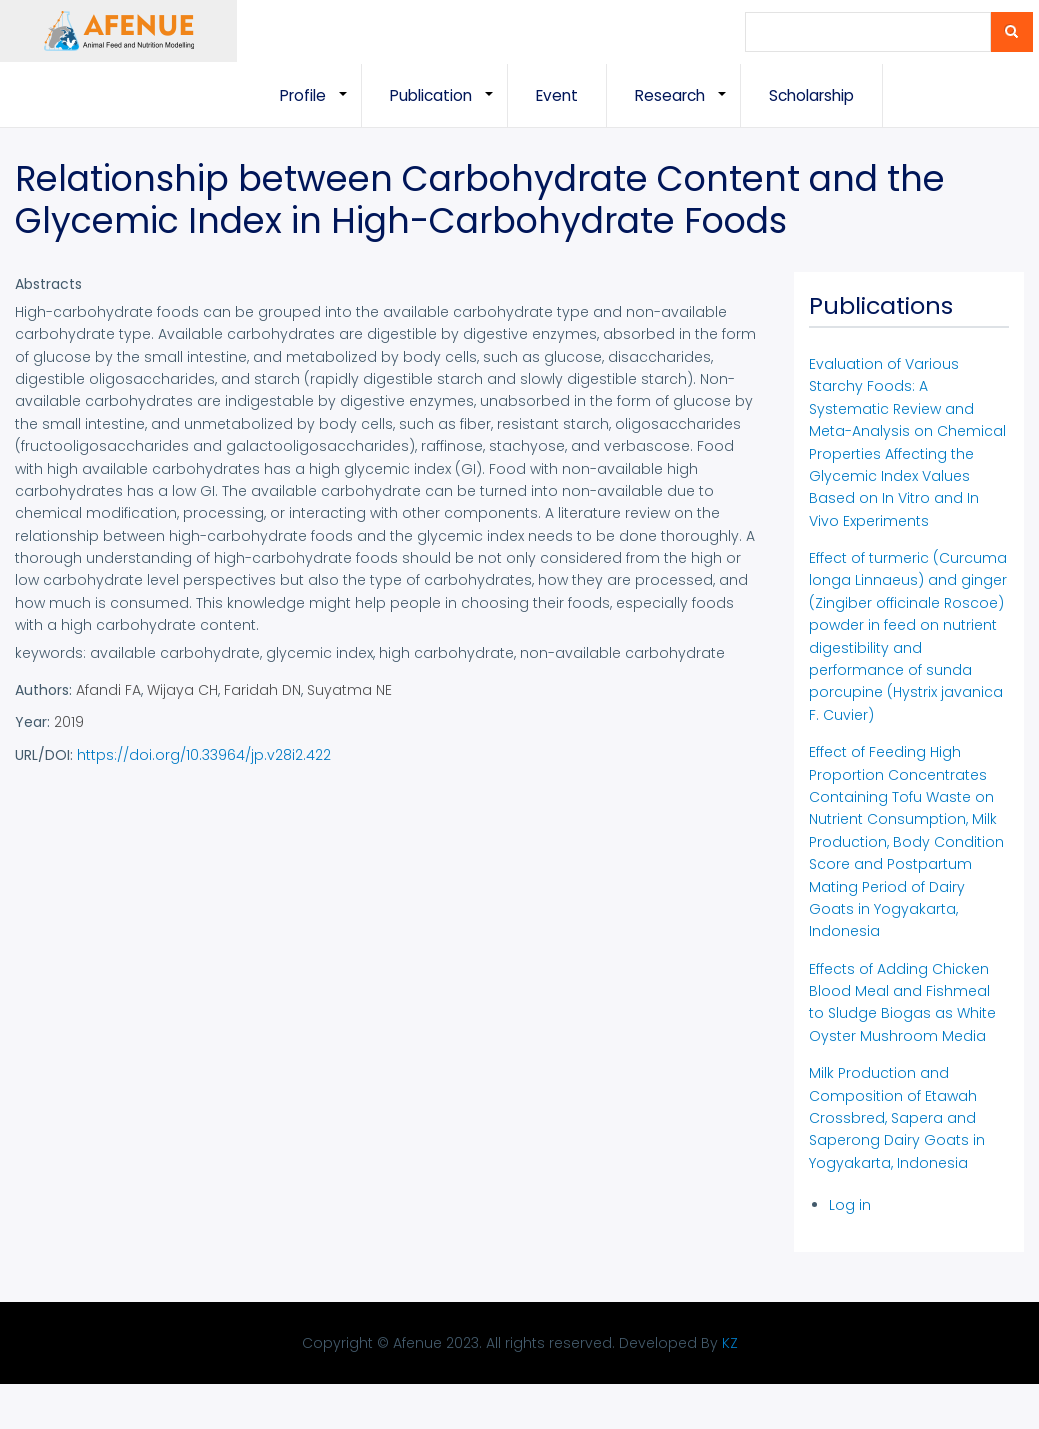 The width and height of the screenshot is (1039, 1429). I want to click on Log in, so click(850, 1205).